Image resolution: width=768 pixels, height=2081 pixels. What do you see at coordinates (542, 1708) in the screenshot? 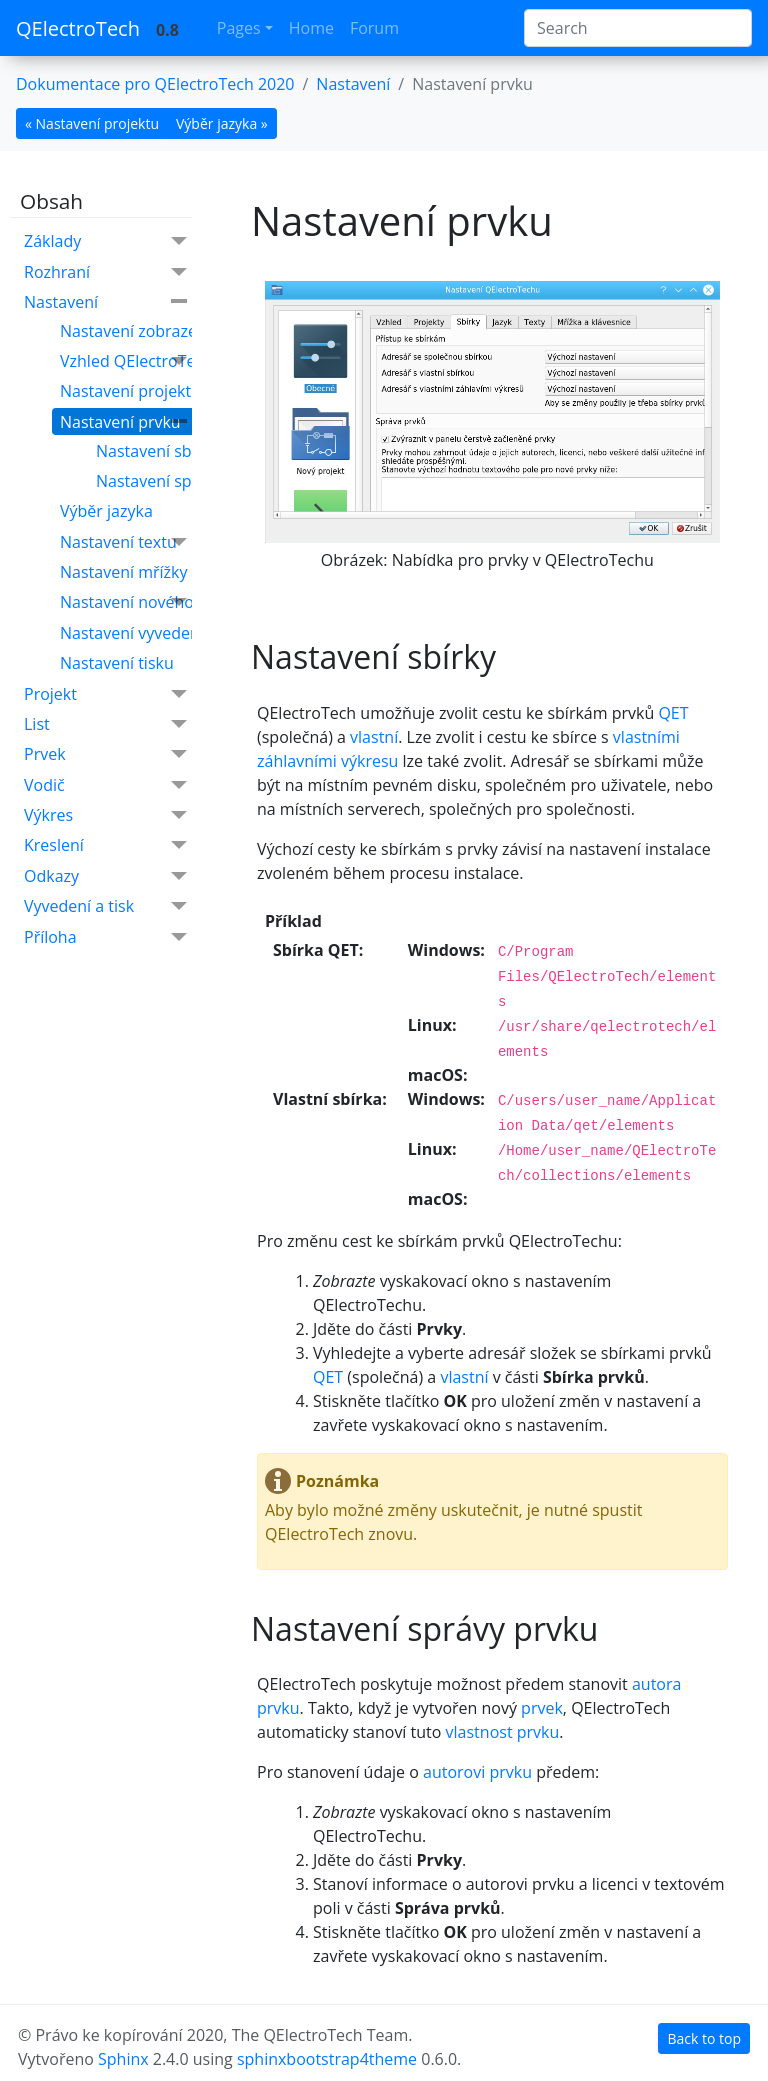
I see `prvek` at bounding box center [542, 1708].